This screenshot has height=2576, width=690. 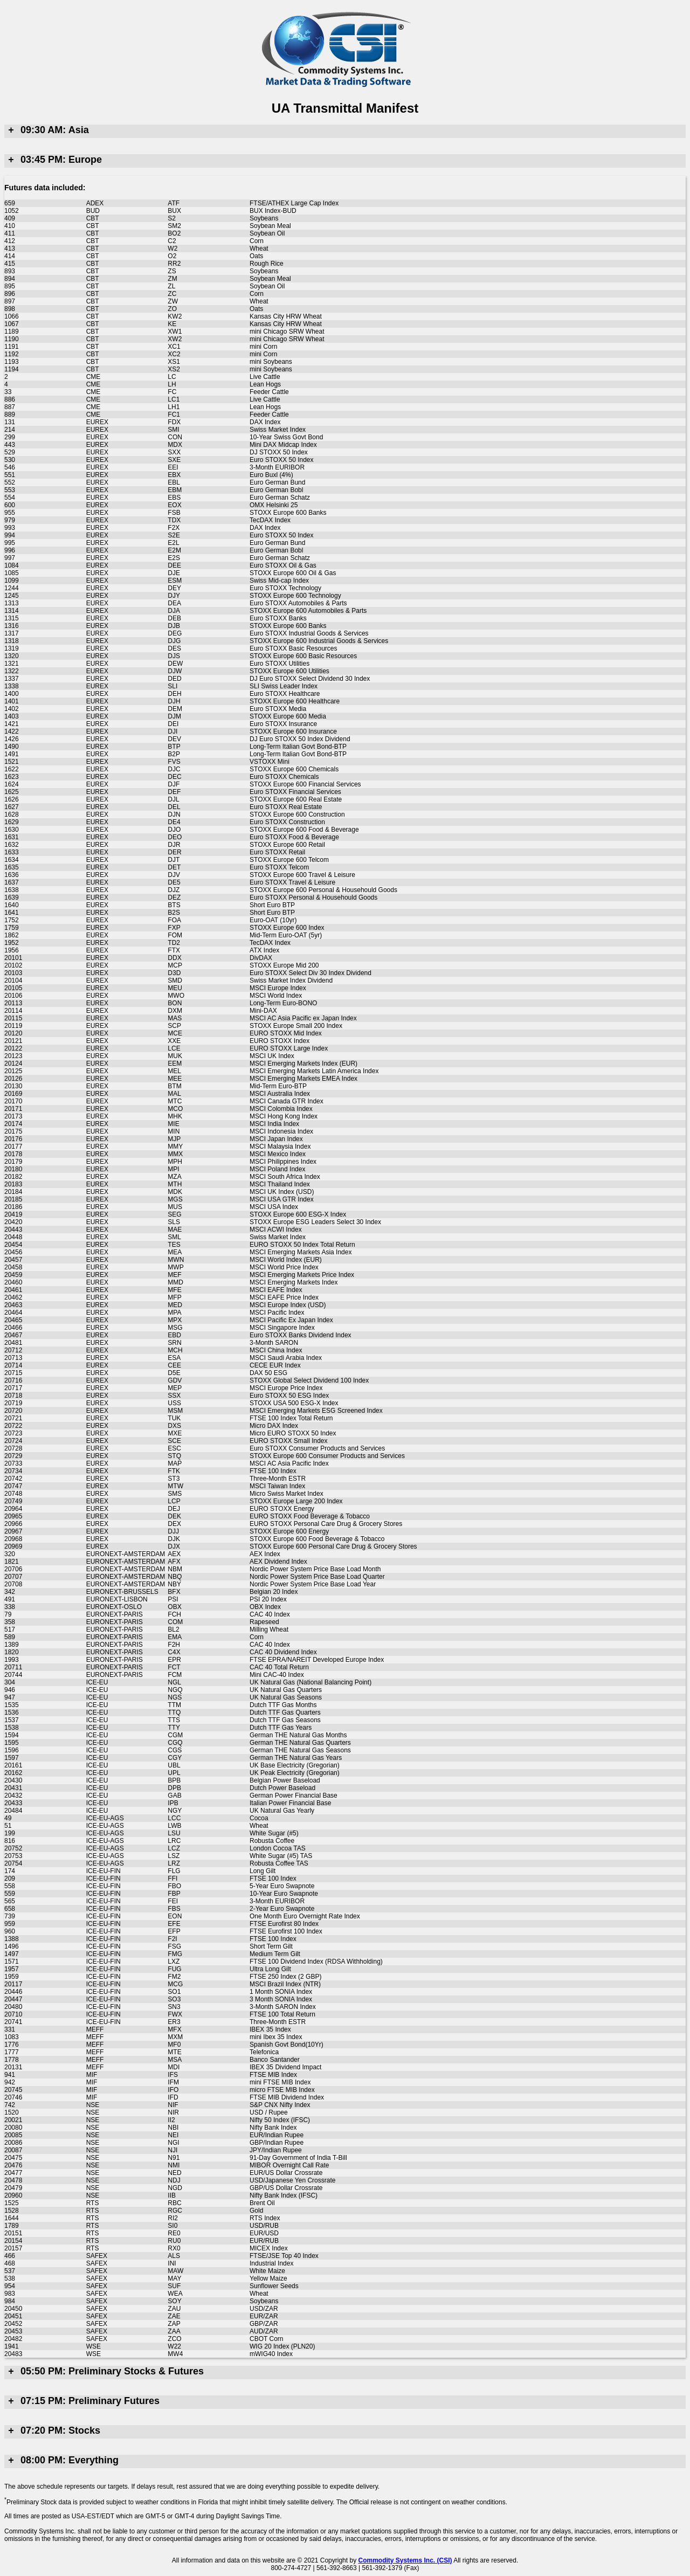 I want to click on 07:15 PM: Preliminary Futures, so click(x=82, y=2400).